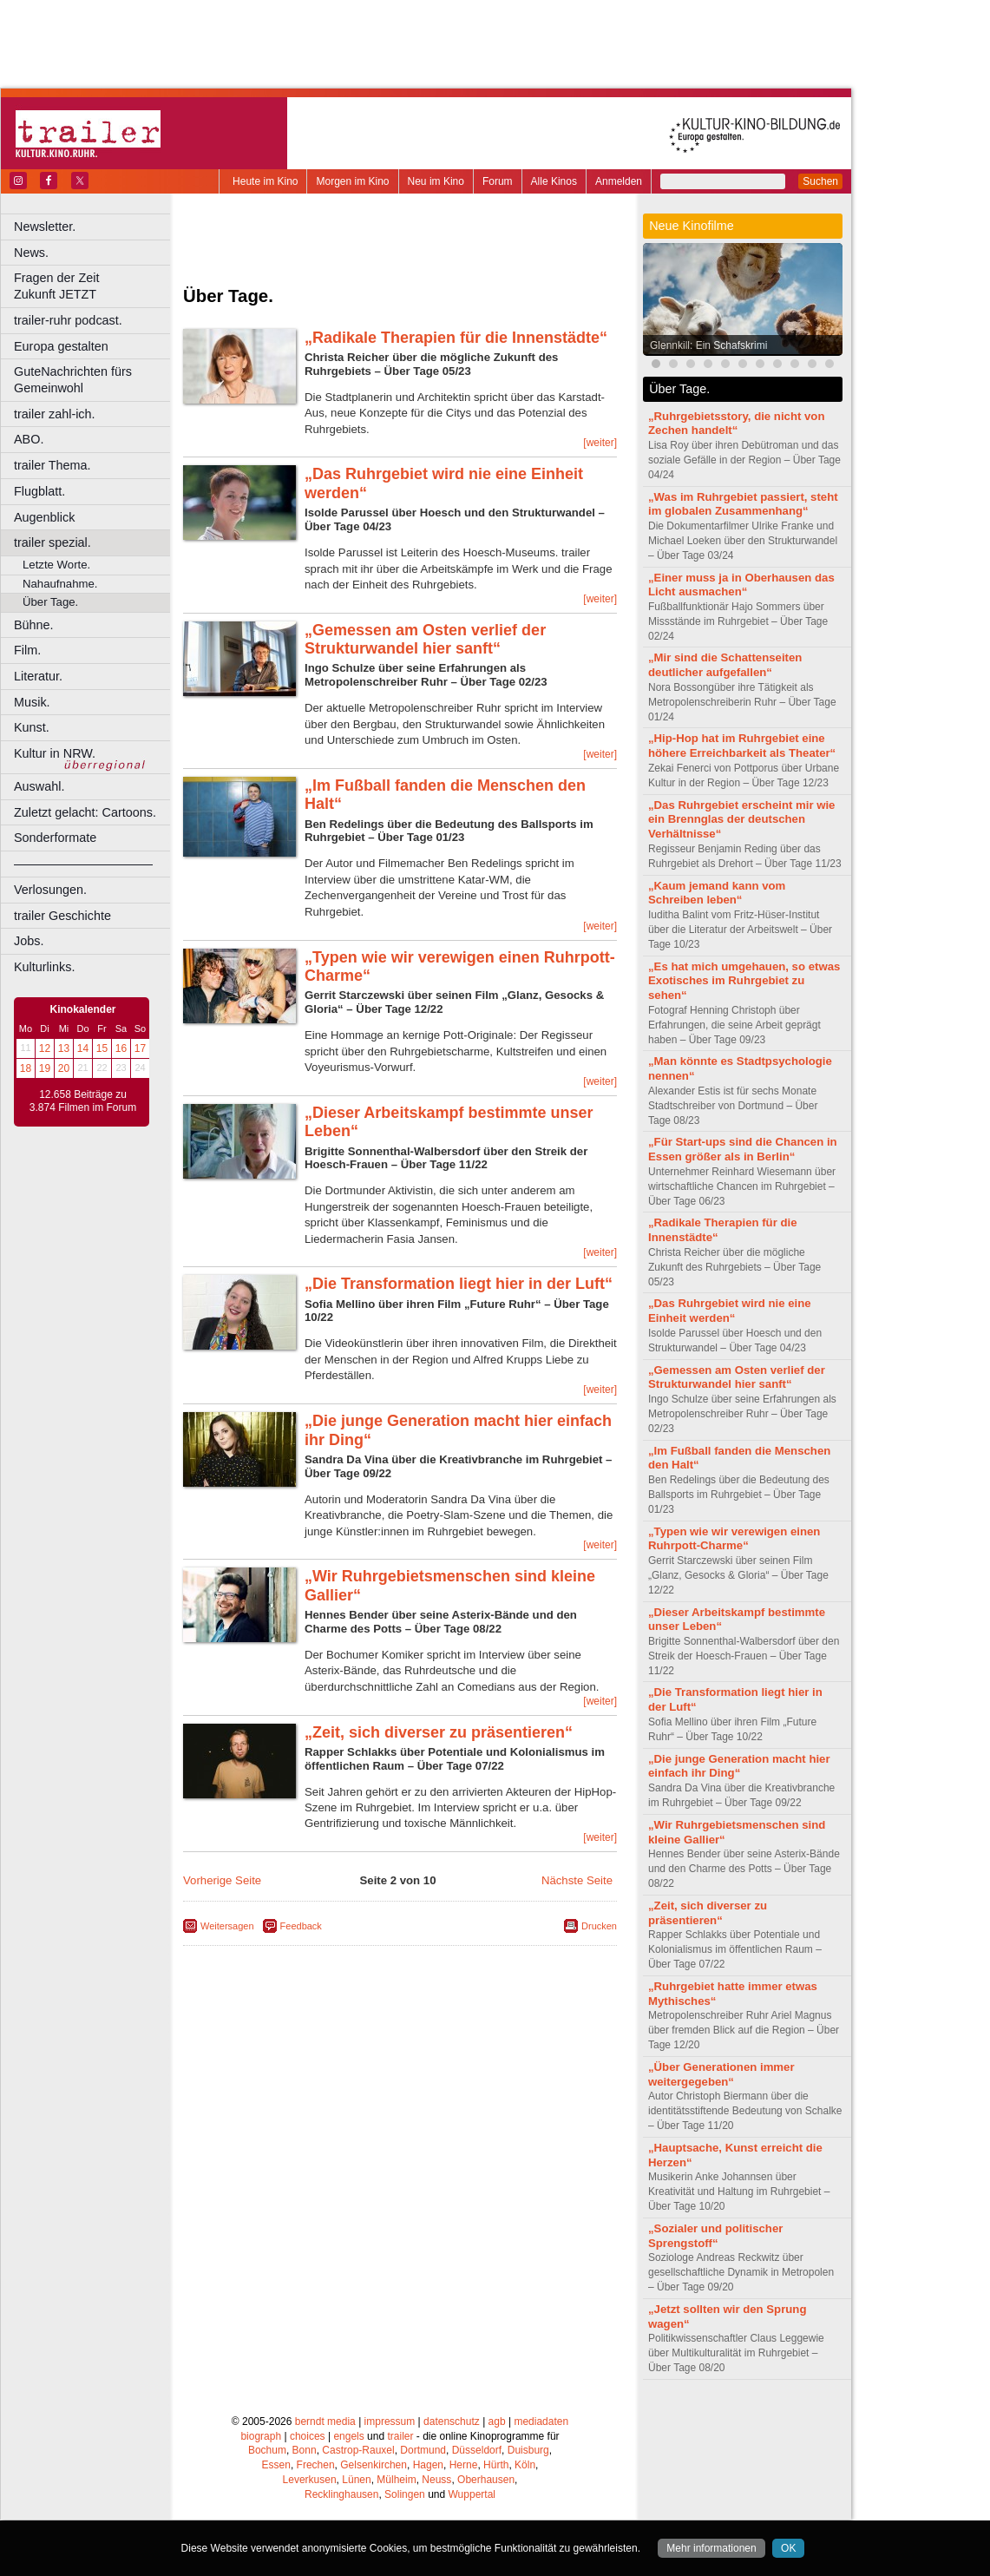 The height and width of the screenshot is (2576, 990). What do you see at coordinates (44, 1048) in the screenshot?
I see `12` at bounding box center [44, 1048].